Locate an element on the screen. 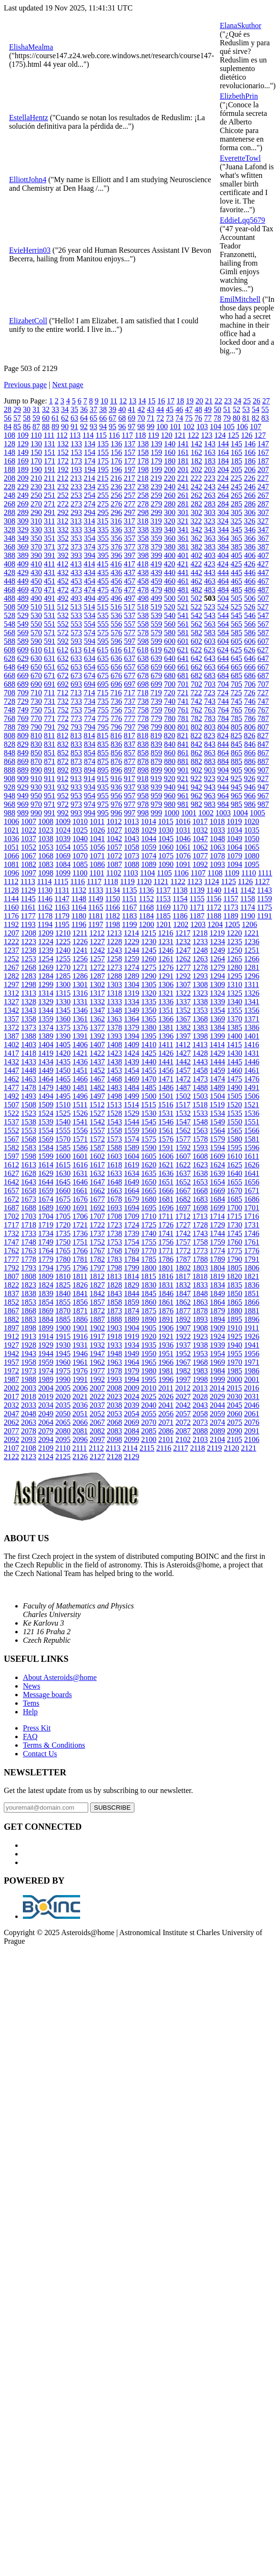 This screenshot has height=2576, width=277. 2051 is located at coordinates (80, 1414).